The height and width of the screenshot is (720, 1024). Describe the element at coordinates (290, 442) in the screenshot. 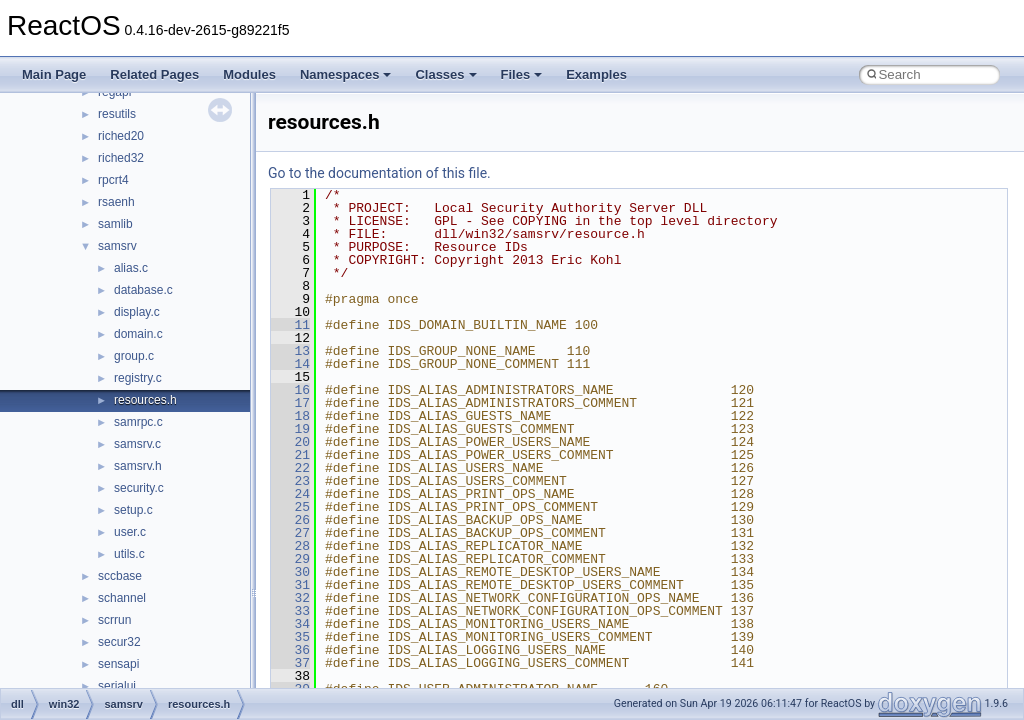

I see `20` at that location.